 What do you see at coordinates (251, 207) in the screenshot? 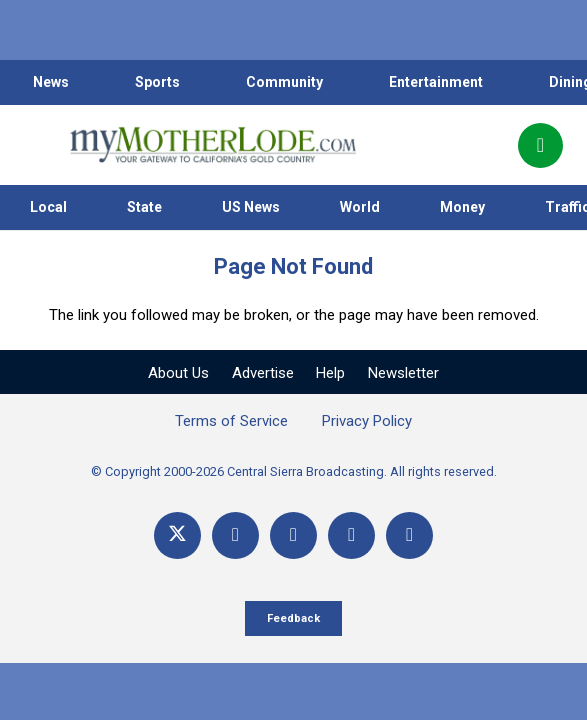
I see `US News` at bounding box center [251, 207].